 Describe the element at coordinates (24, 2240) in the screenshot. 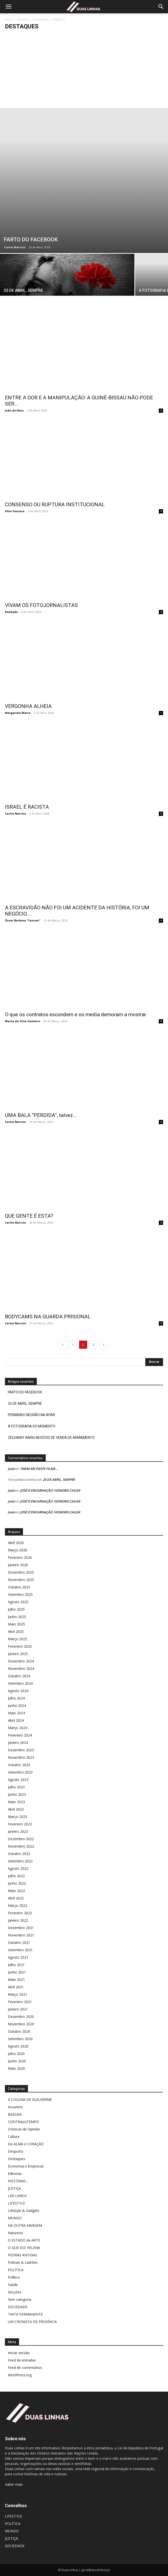

I see `O ESTADO da ARTE` at that location.